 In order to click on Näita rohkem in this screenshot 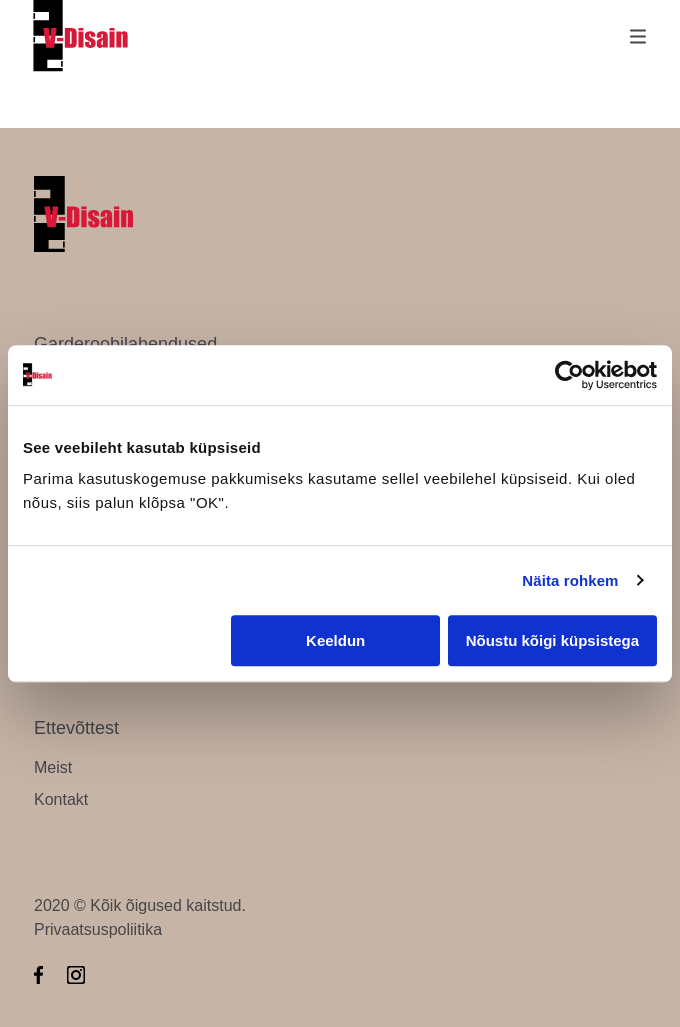, I will do `click(570, 580)`.